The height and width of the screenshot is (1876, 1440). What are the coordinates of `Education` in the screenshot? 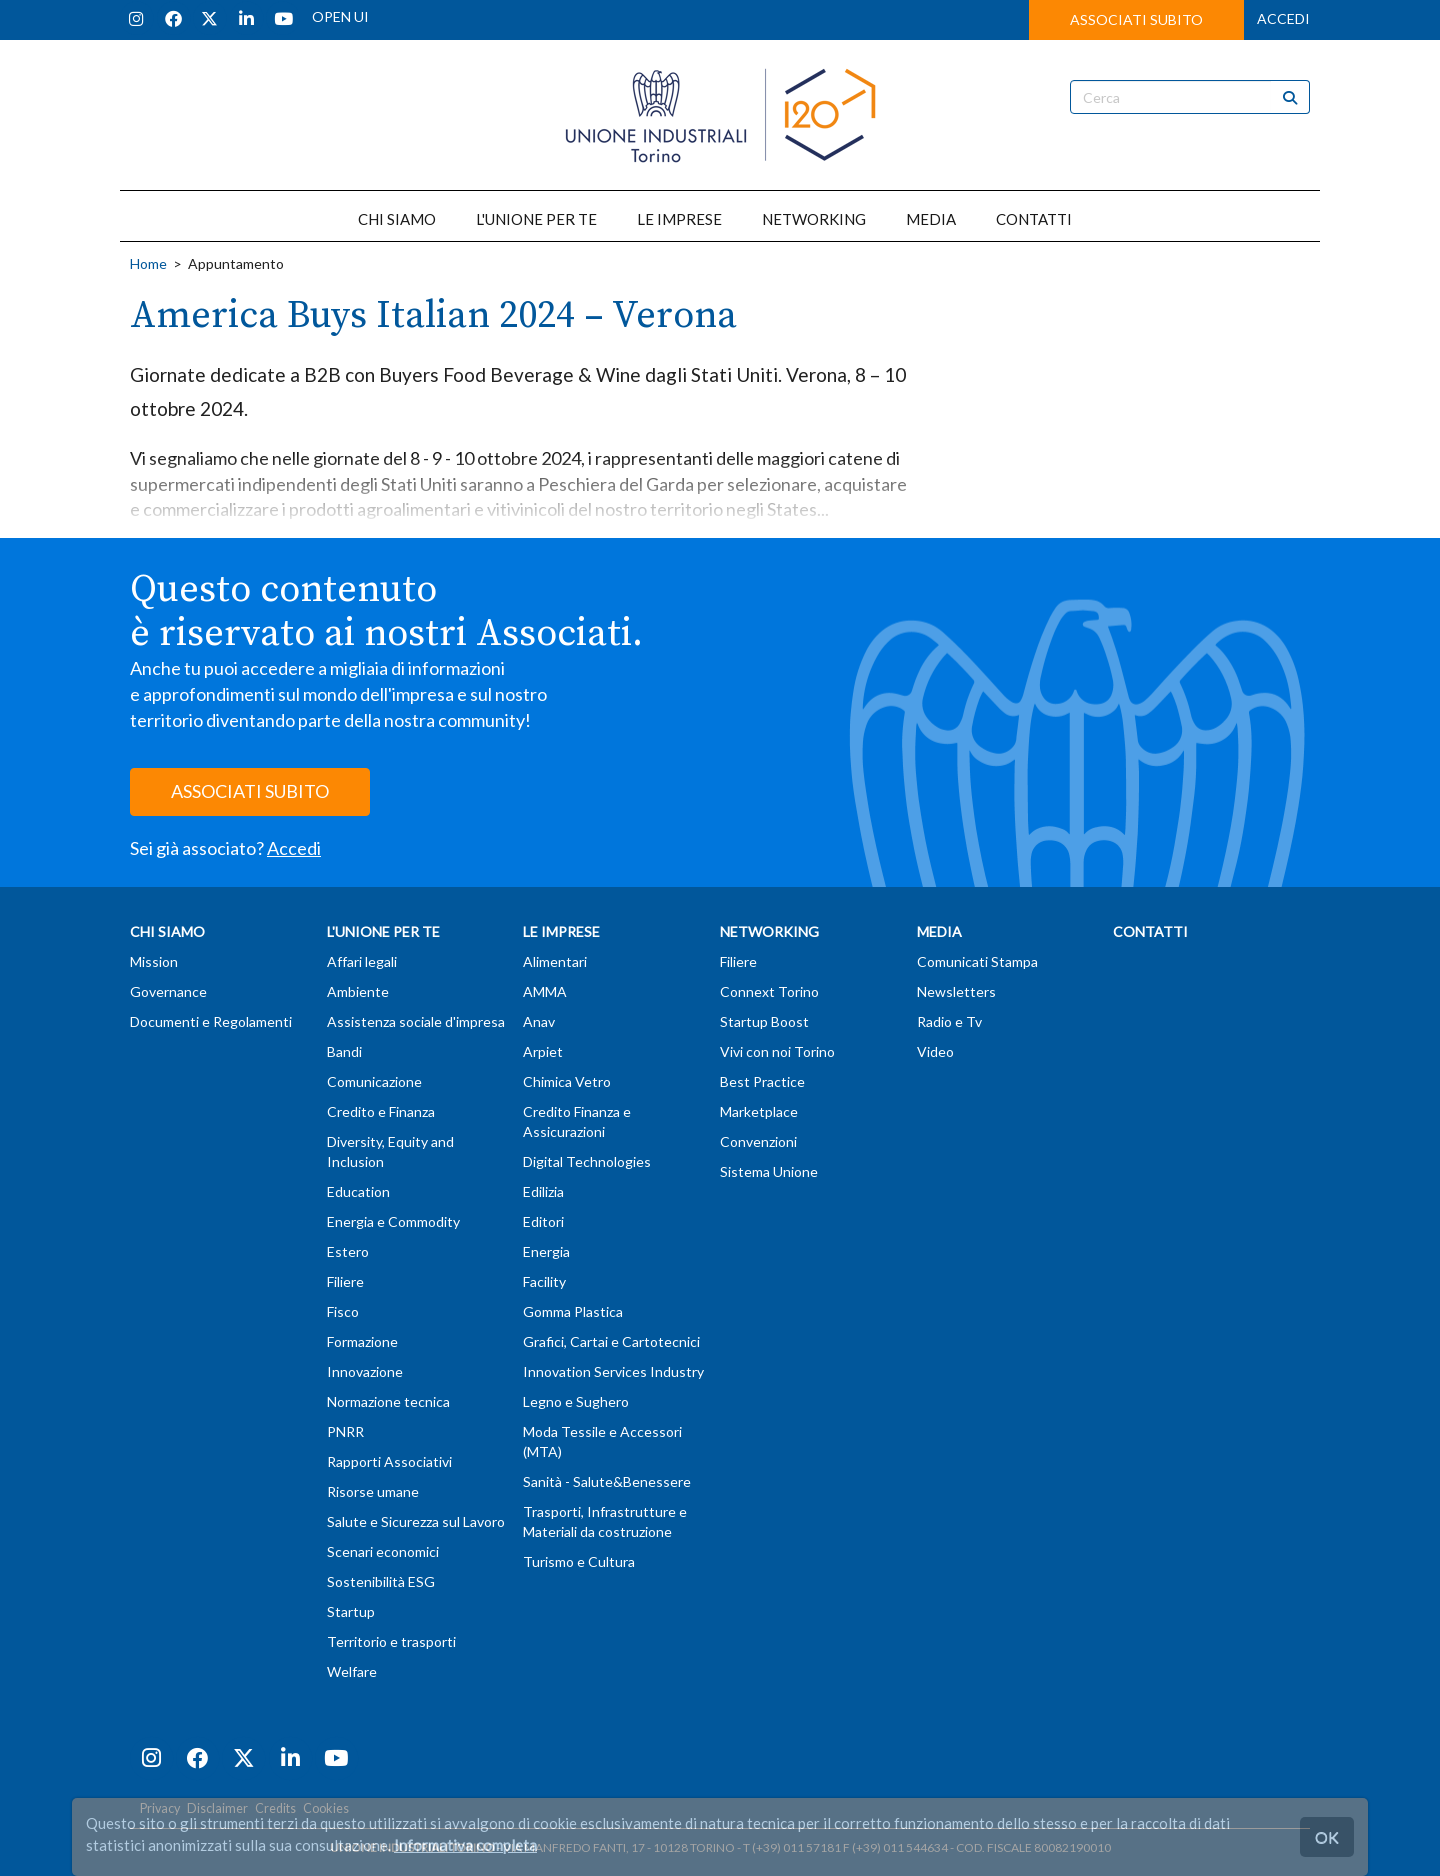 It's located at (358, 1191).